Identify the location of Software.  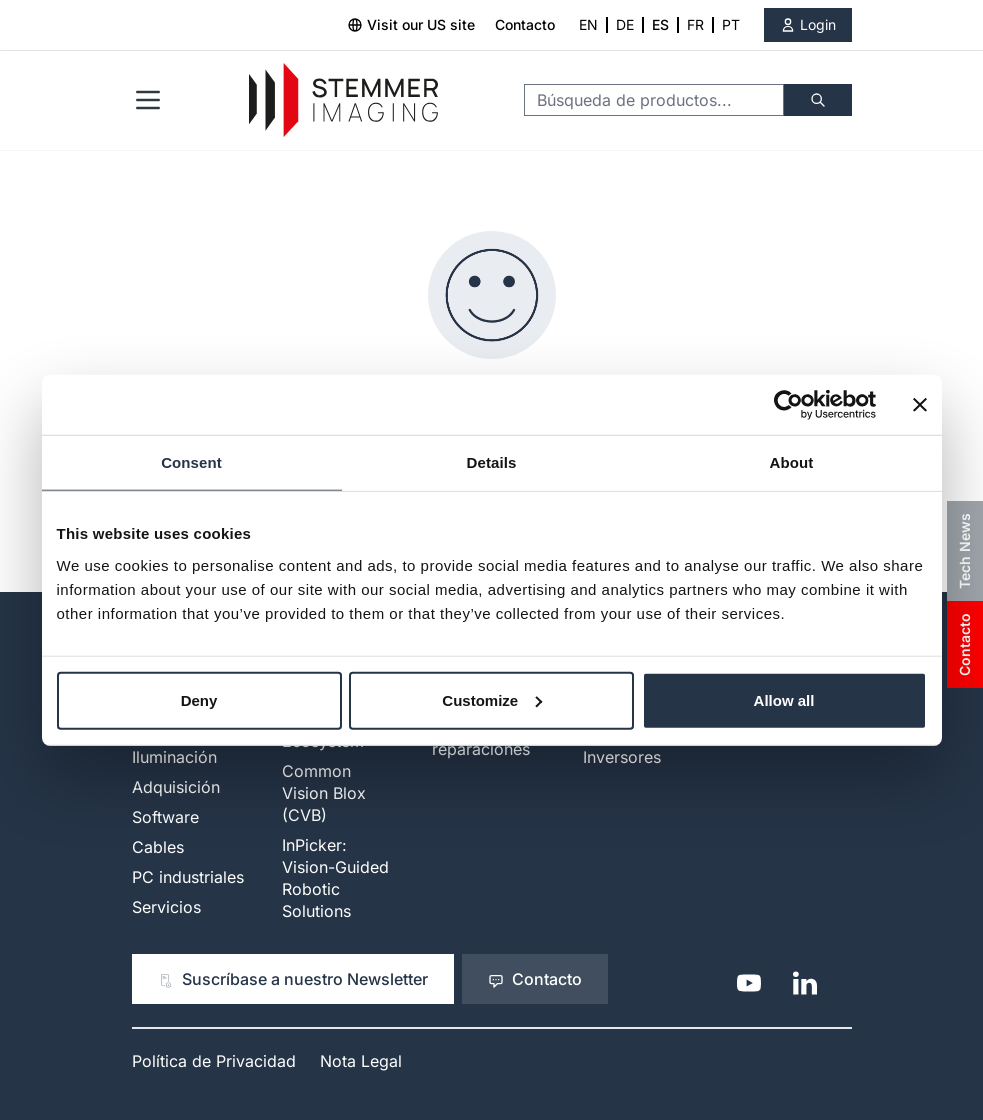
(165, 817).